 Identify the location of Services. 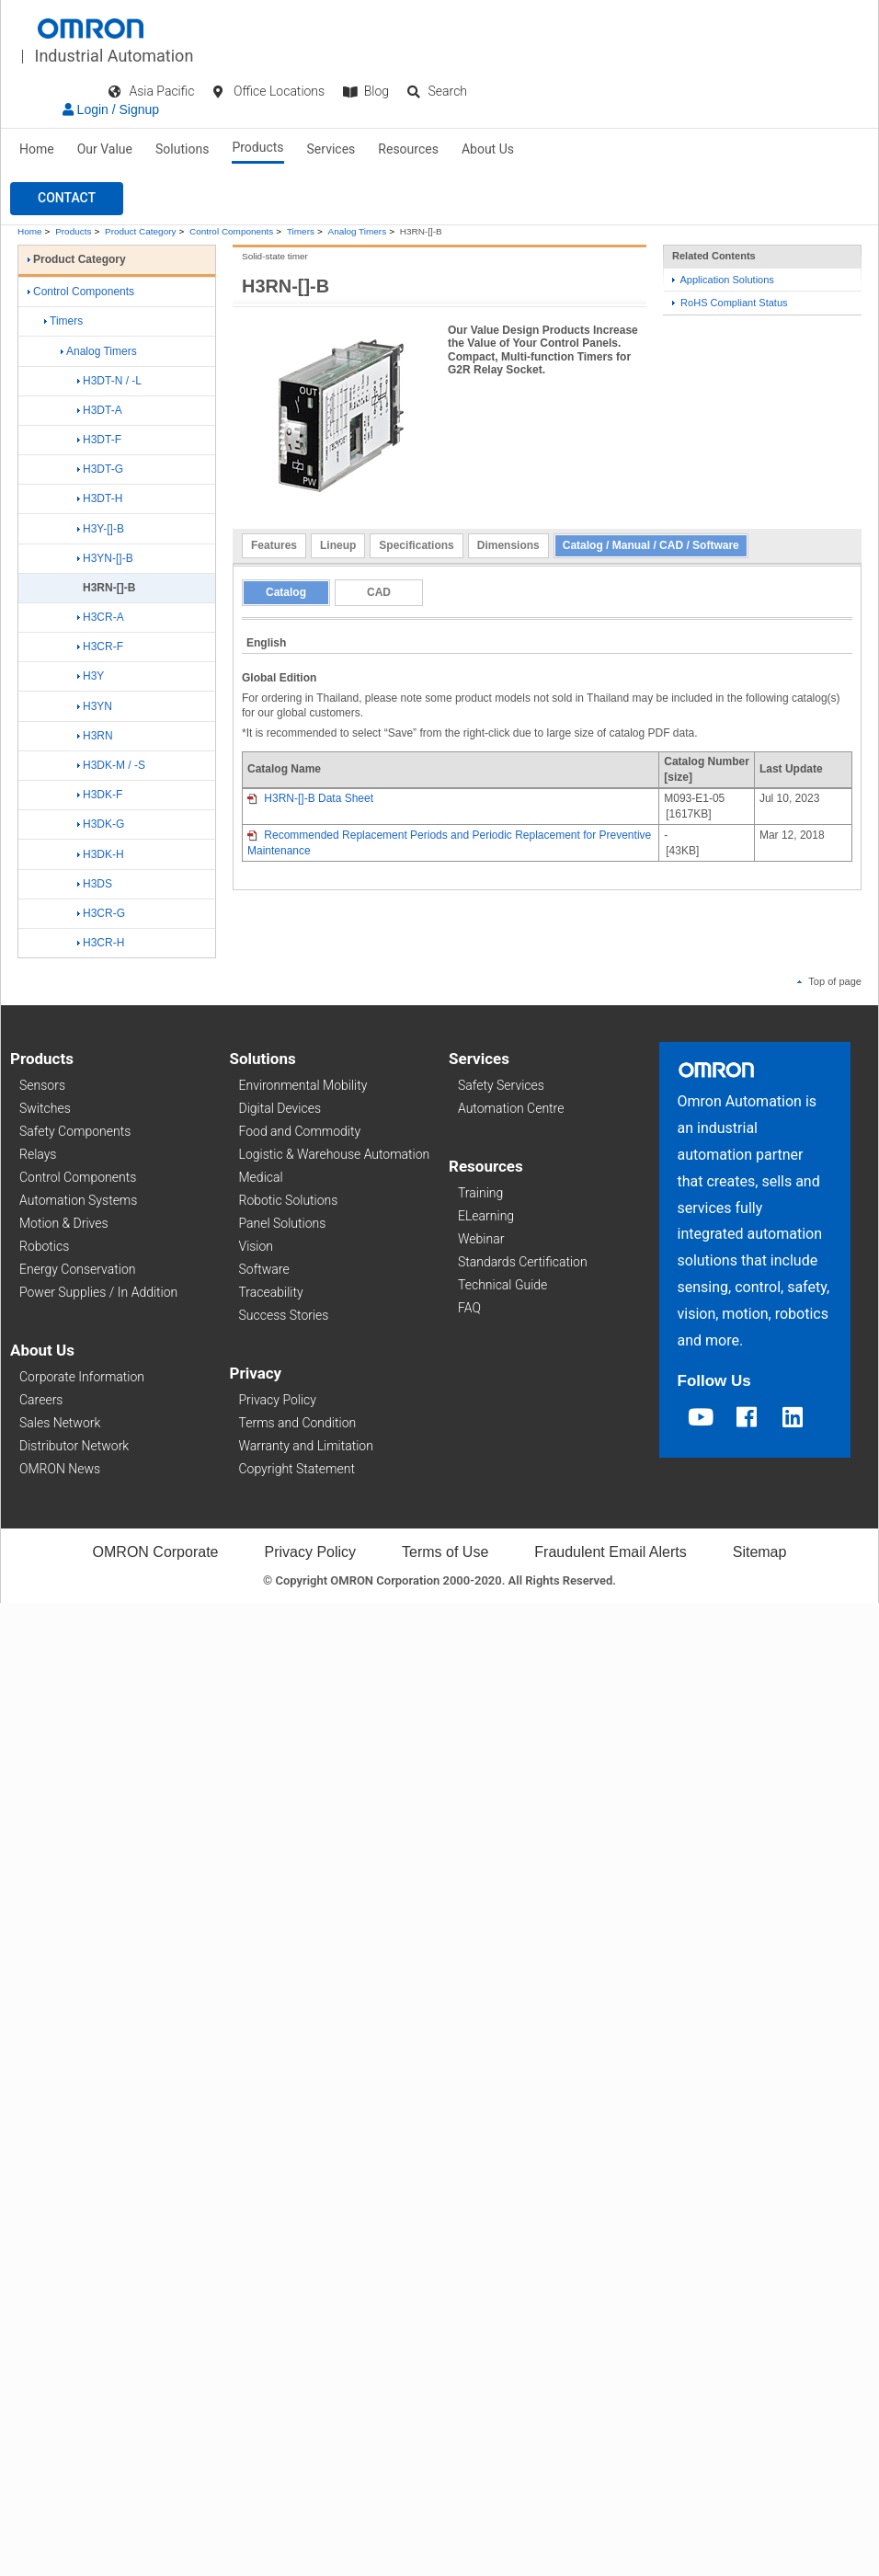
(331, 149).